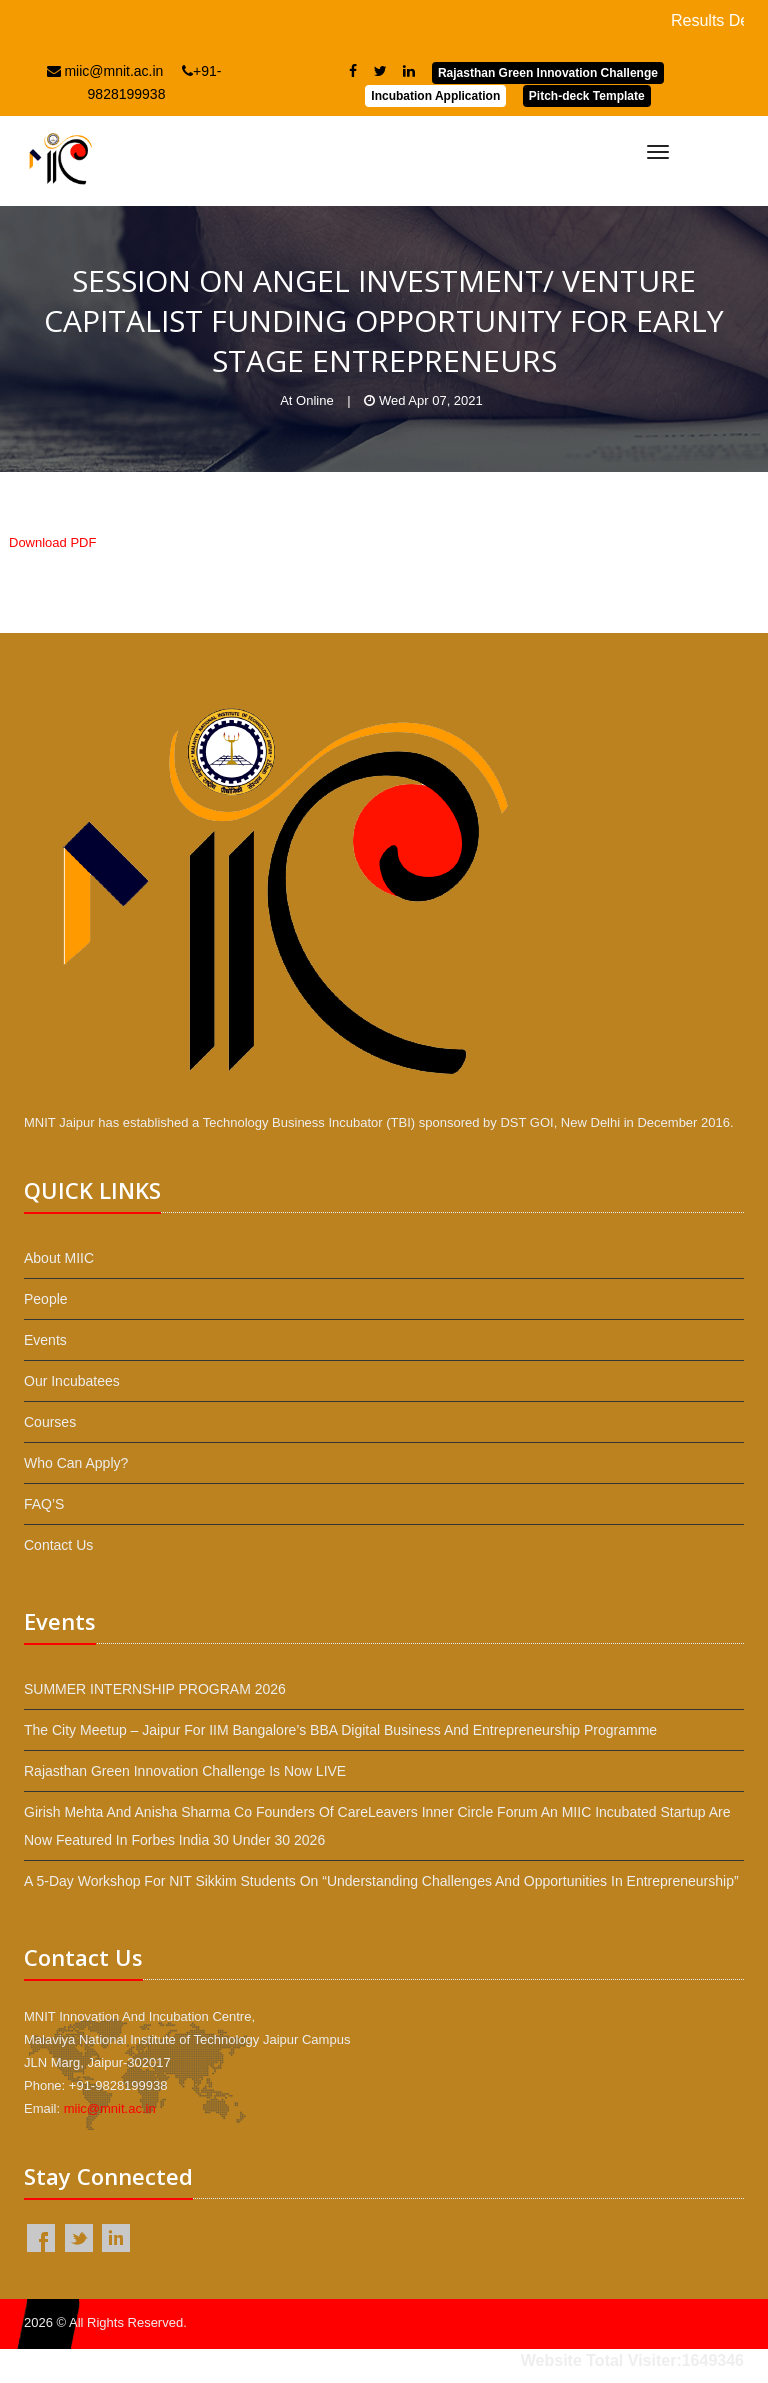 The width and height of the screenshot is (768, 2383). I want to click on Rajasthan Green Innovation Challenge is now LIVE, so click(185, 1771).